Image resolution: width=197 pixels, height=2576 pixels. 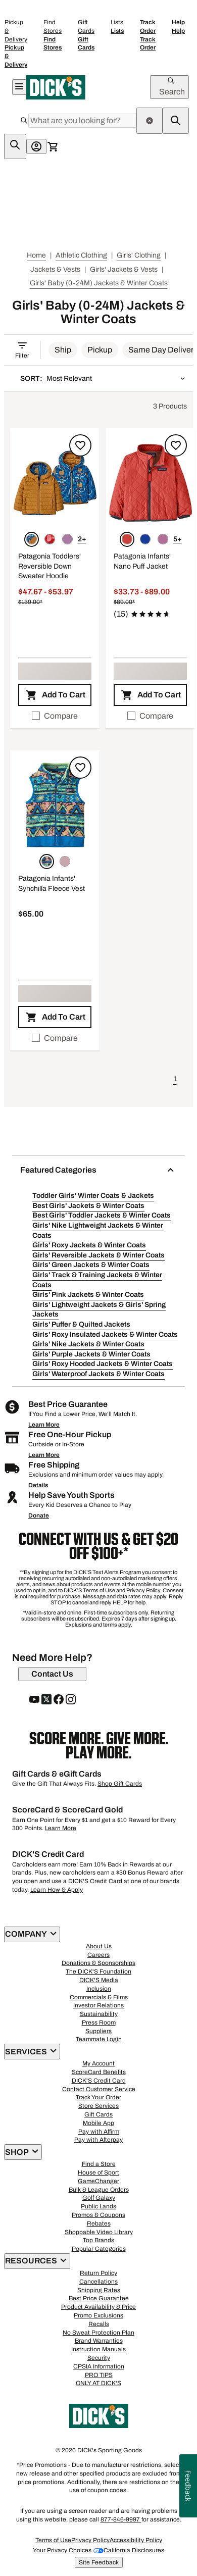 I want to click on [My Account: My Account], so click(x=36, y=146).